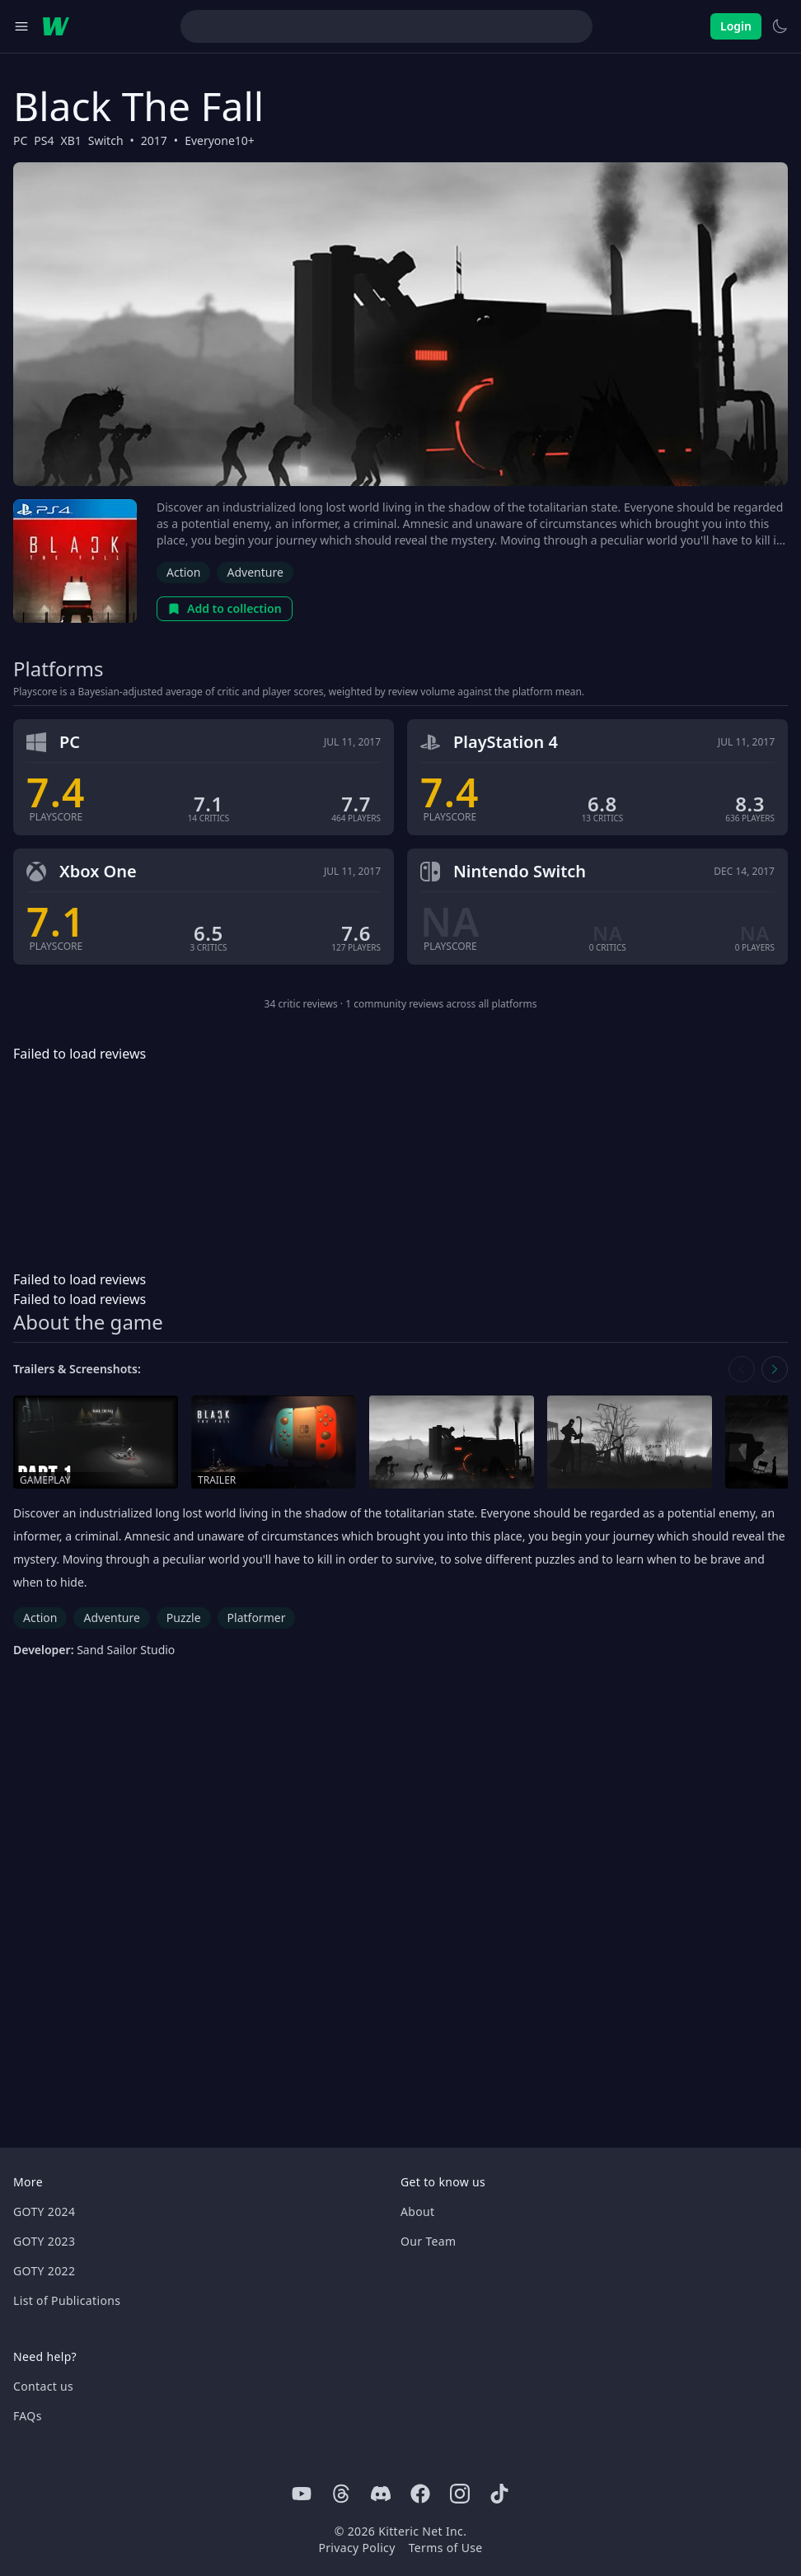 Image resolution: width=801 pixels, height=2576 pixels. Describe the element at coordinates (736, 26) in the screenshot. I see `Login` at that location.